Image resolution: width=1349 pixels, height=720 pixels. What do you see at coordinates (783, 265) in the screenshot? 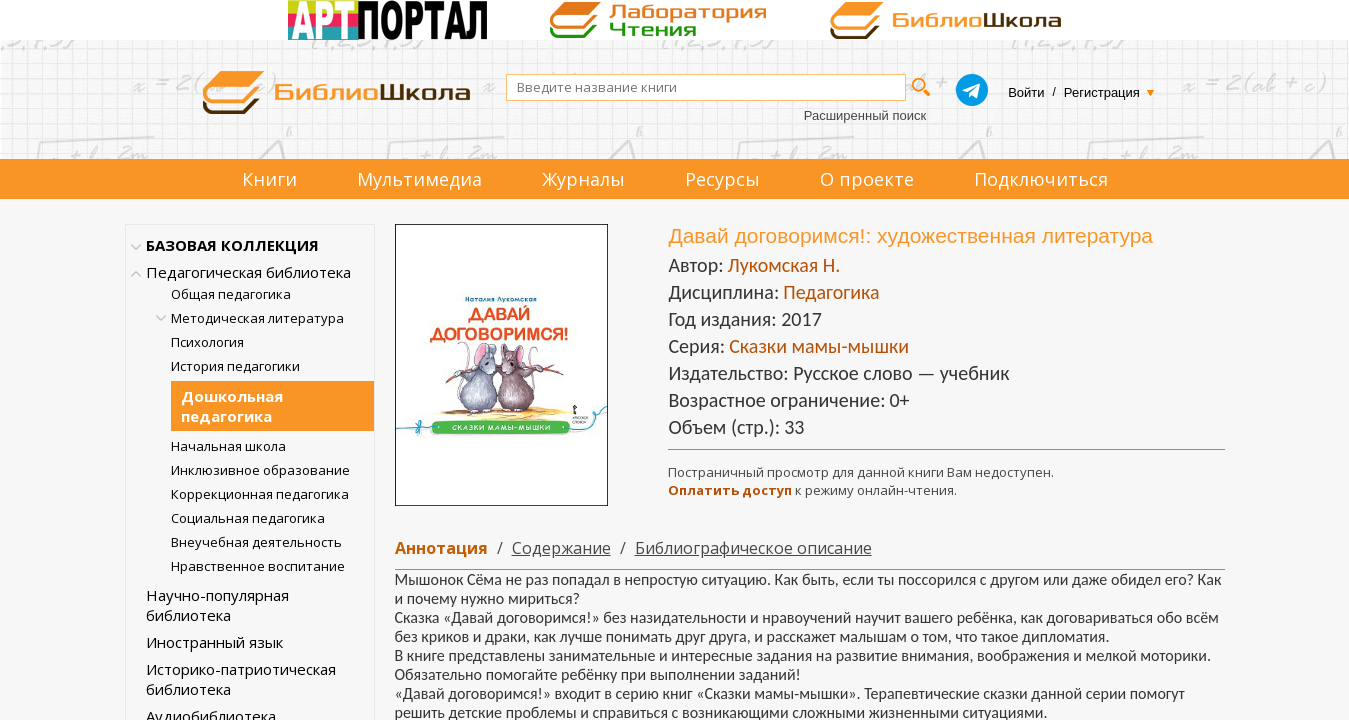
I see `Лукомская Н.` at bounding box center [783, 265].